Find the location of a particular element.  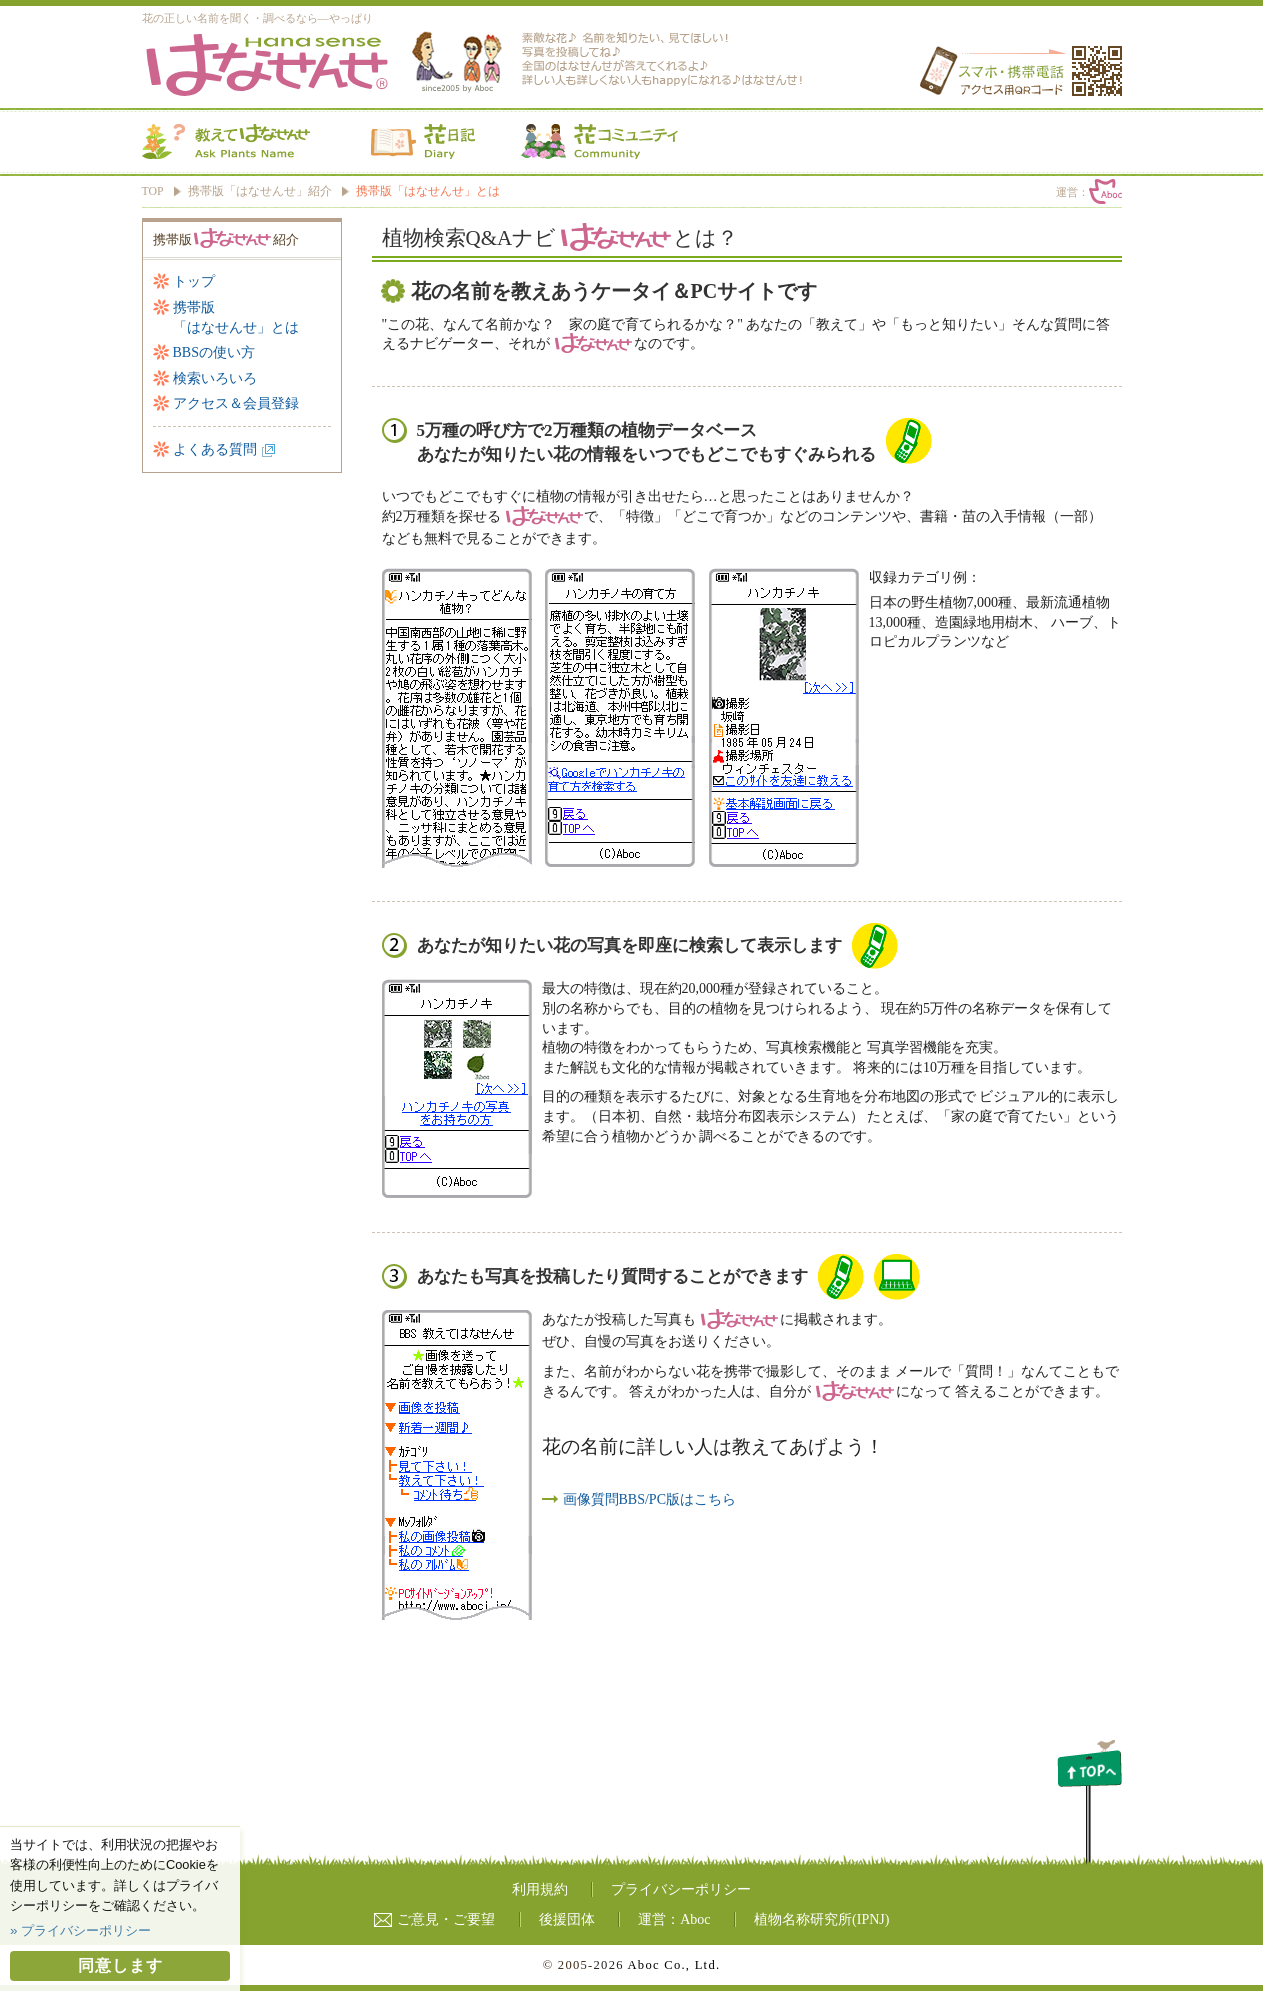

トップ is located at coordinates (194, 281).